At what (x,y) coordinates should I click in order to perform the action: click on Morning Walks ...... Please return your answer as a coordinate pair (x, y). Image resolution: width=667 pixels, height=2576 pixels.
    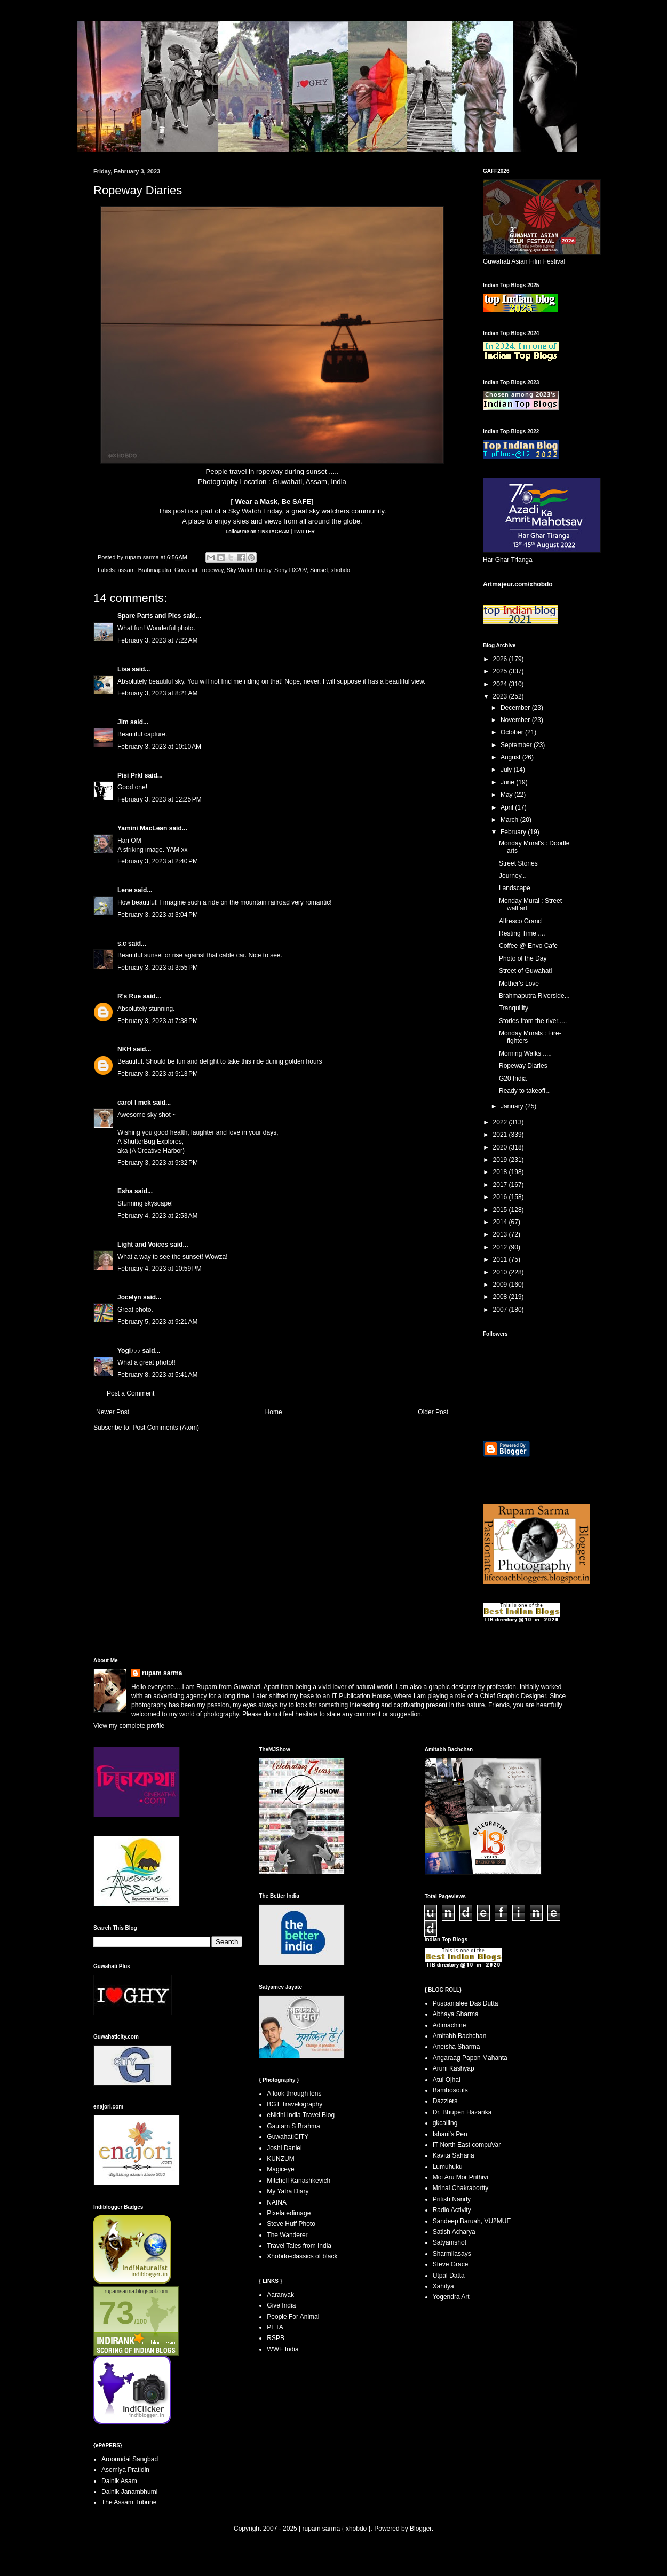
    Looking at the image, I should click on (525, 1053).